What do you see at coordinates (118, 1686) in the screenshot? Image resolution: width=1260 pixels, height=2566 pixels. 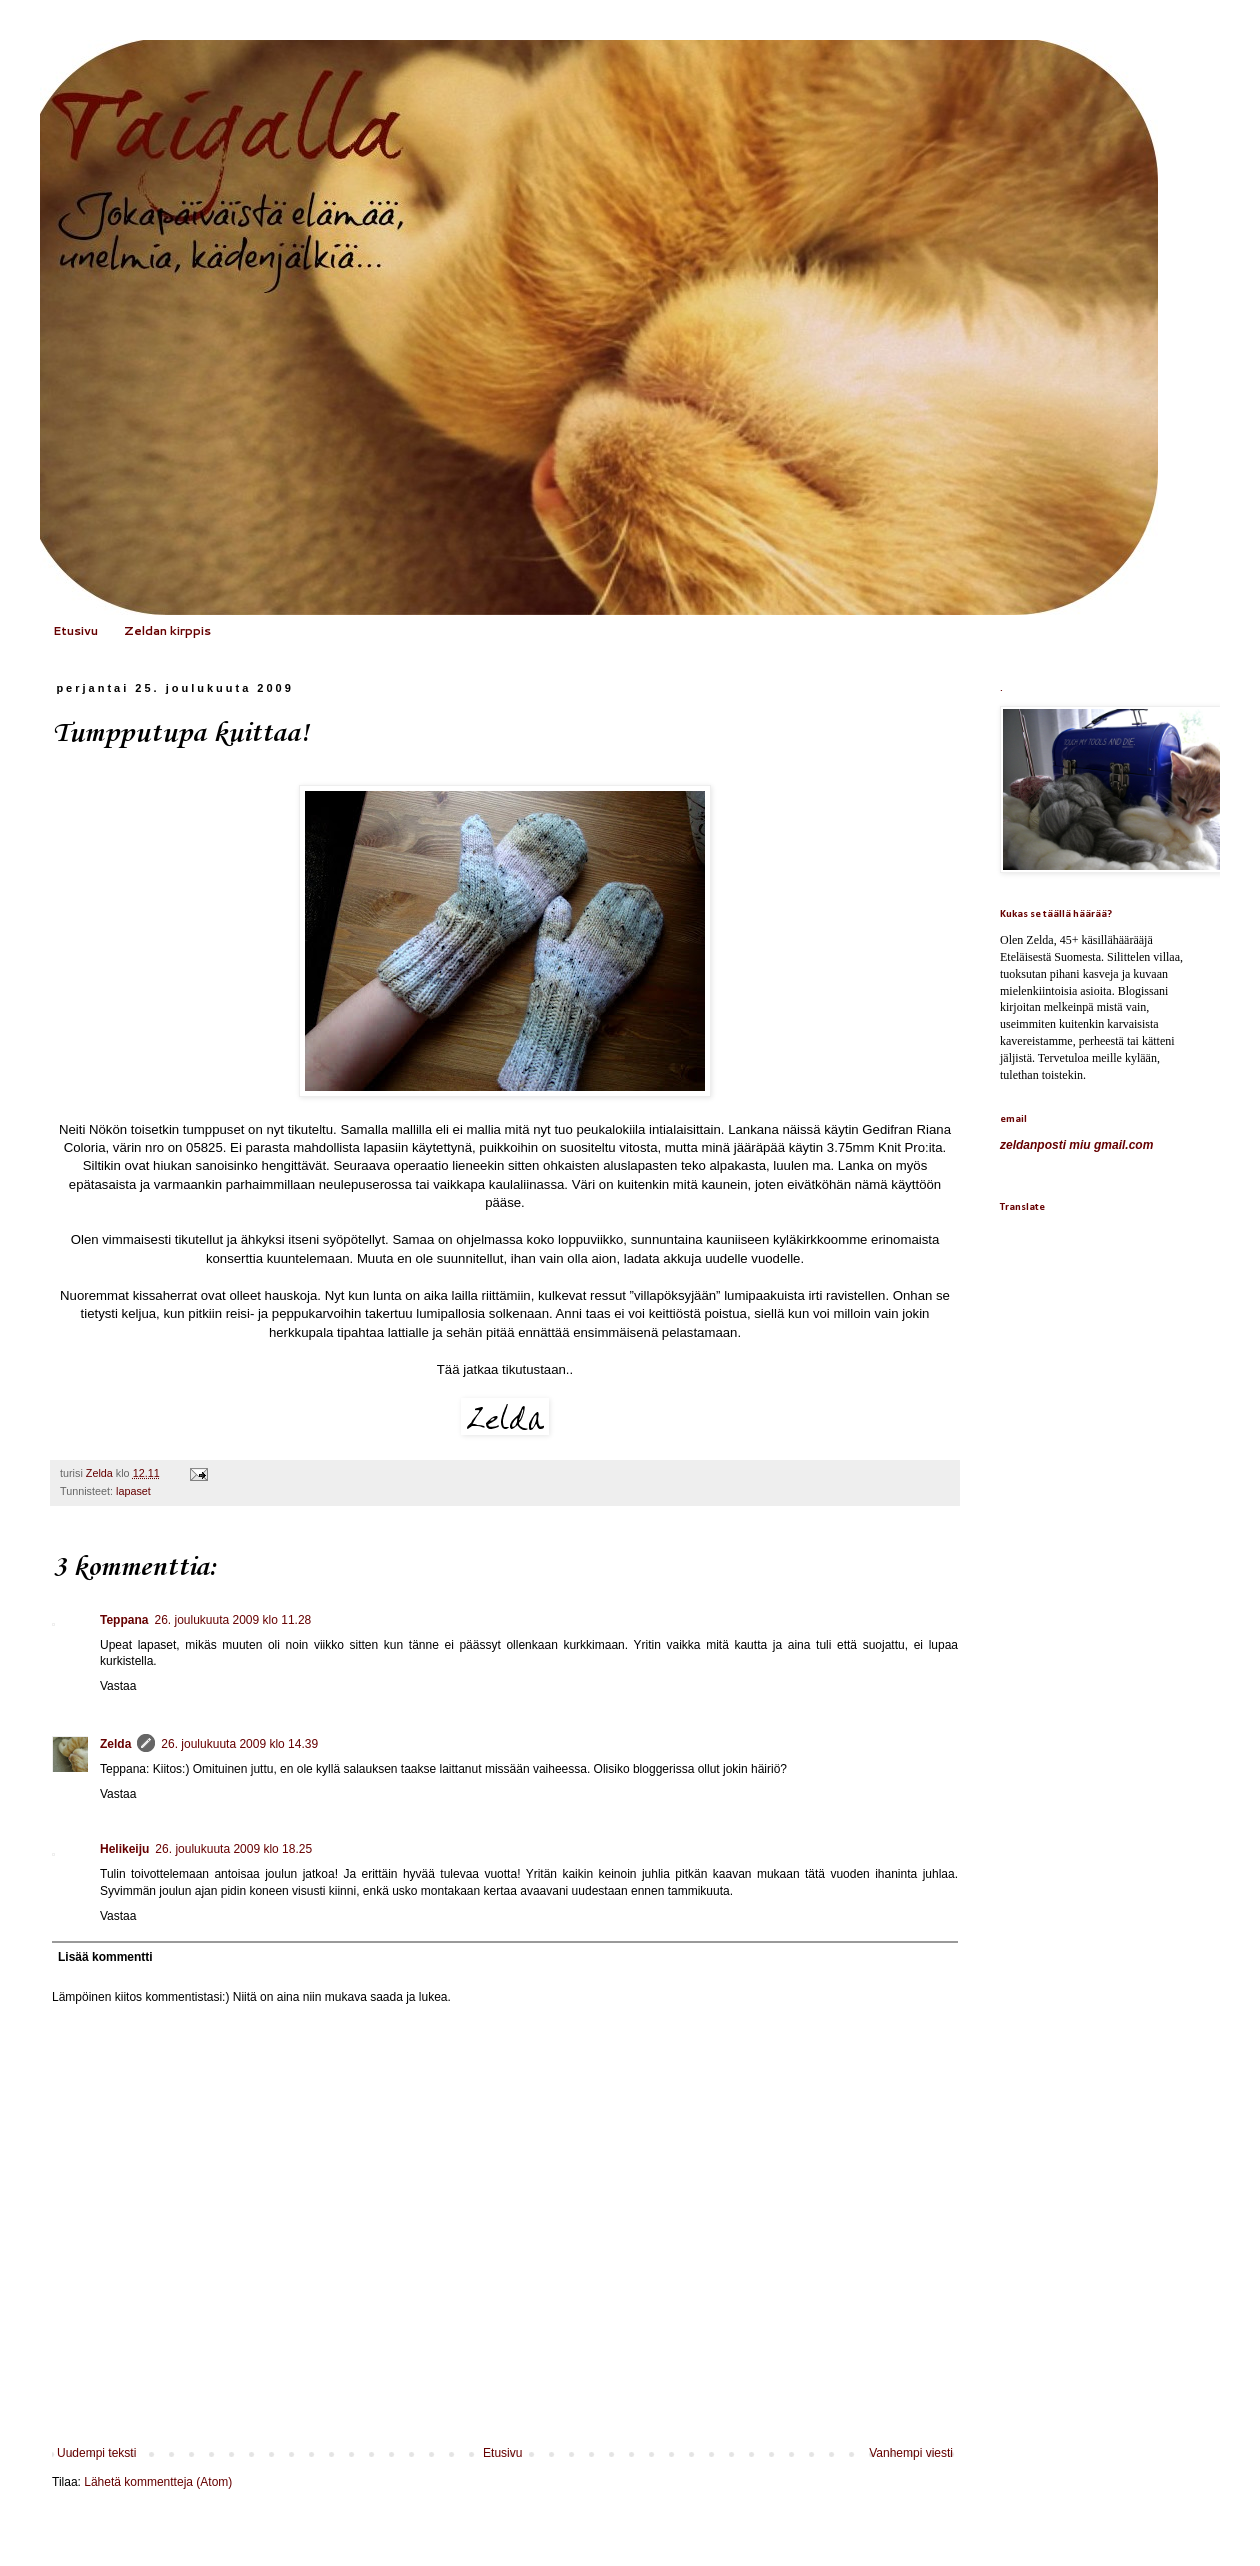 I see `Vastaa` at bounding box center [118, 1686].